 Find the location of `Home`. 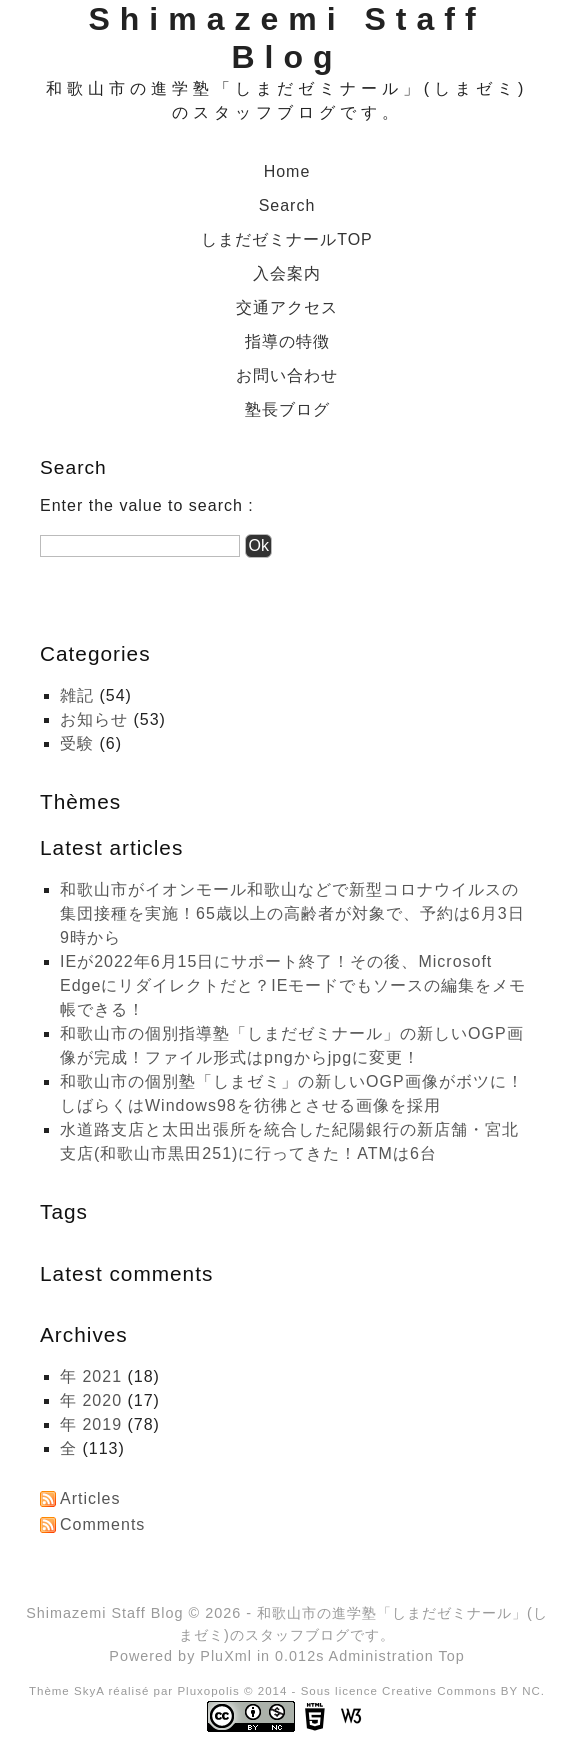

Home is located at coordinates (287, 171).